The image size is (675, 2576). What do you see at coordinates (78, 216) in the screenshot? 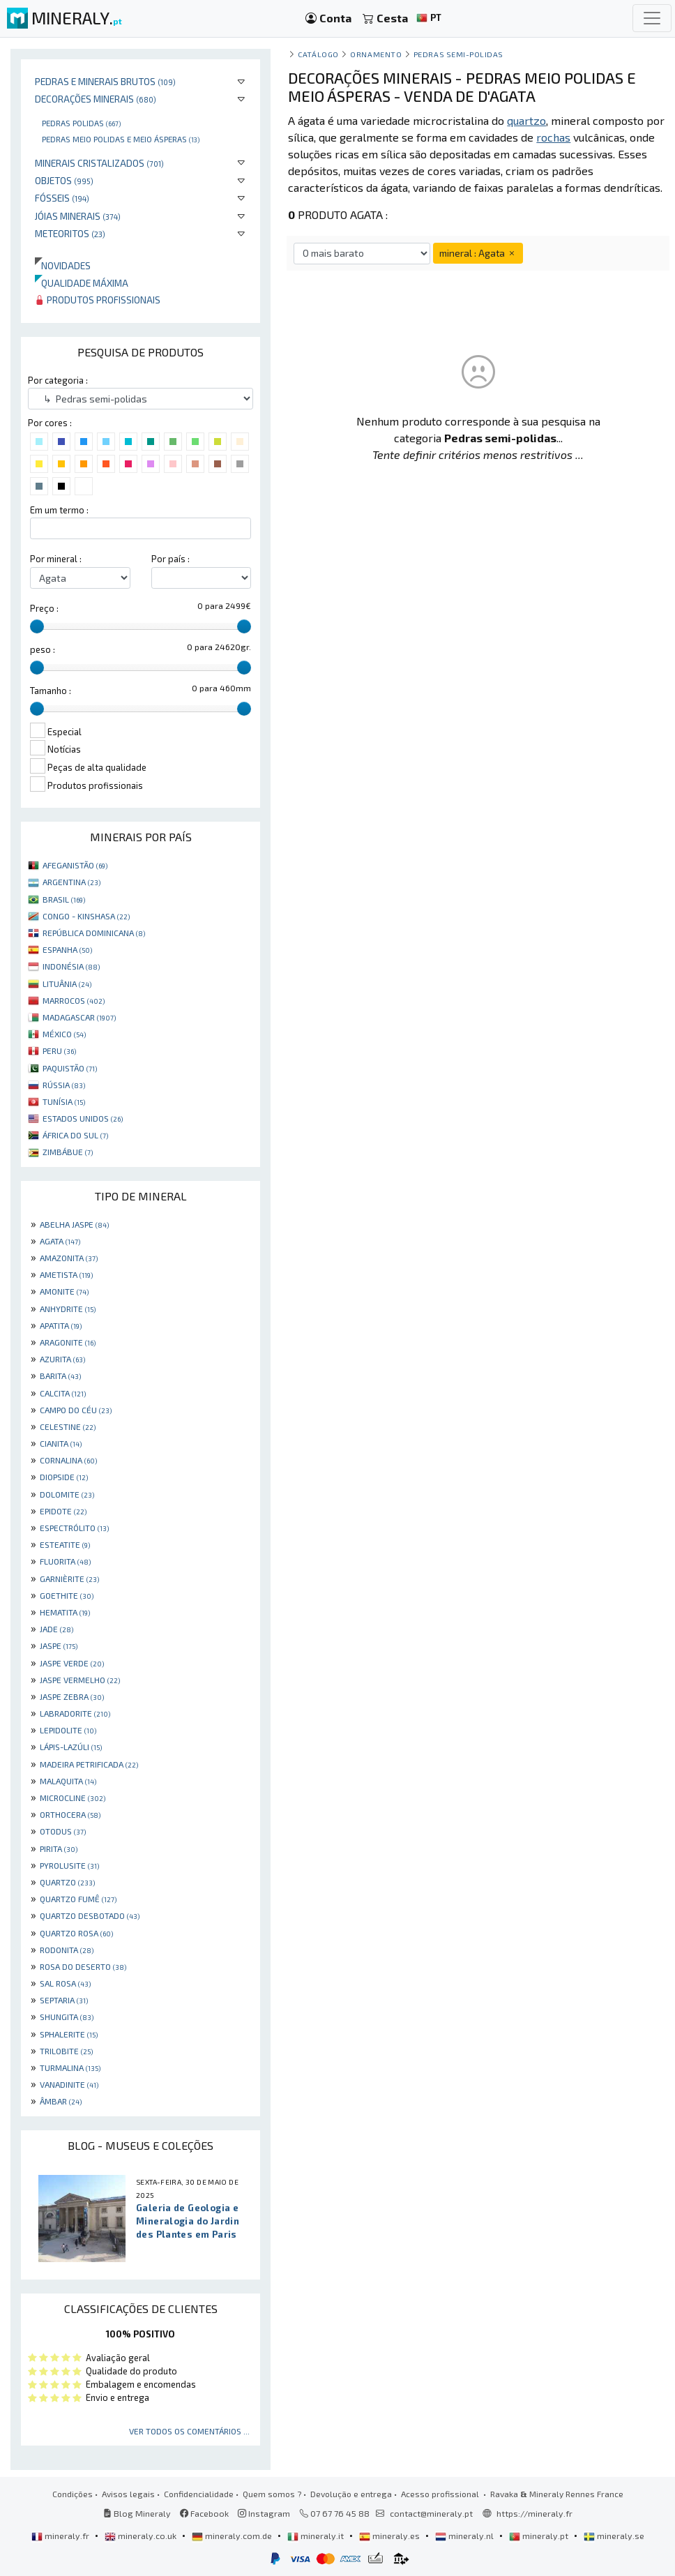
I see `Jóias minerais` at bounding box center [78, 216].